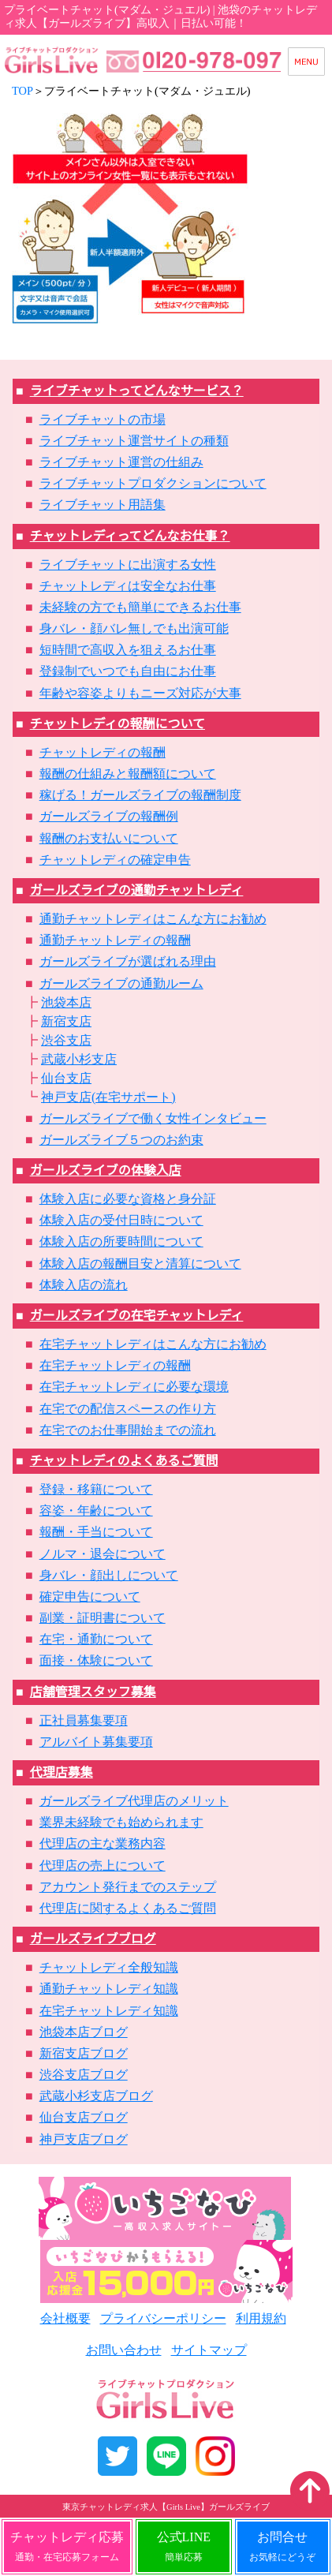 The width and height of the screenshot is (332, 2576). What do you see at coordinates (121, 1139) in the screenshot?
I see `ガールズライブ５つのお約束` at bounding box center [121, 1139].